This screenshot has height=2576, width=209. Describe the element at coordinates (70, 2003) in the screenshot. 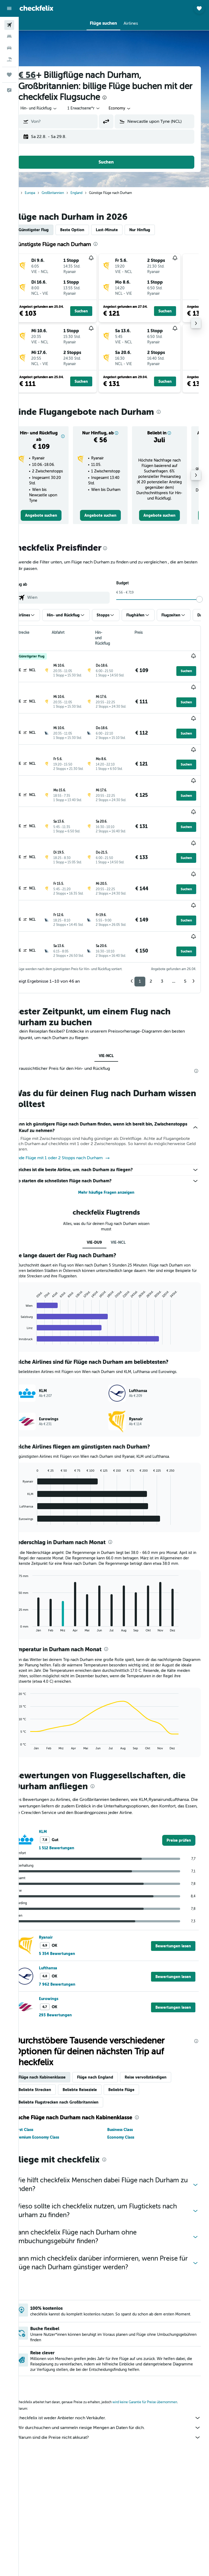

I see `293 Bewertungen` at that location.